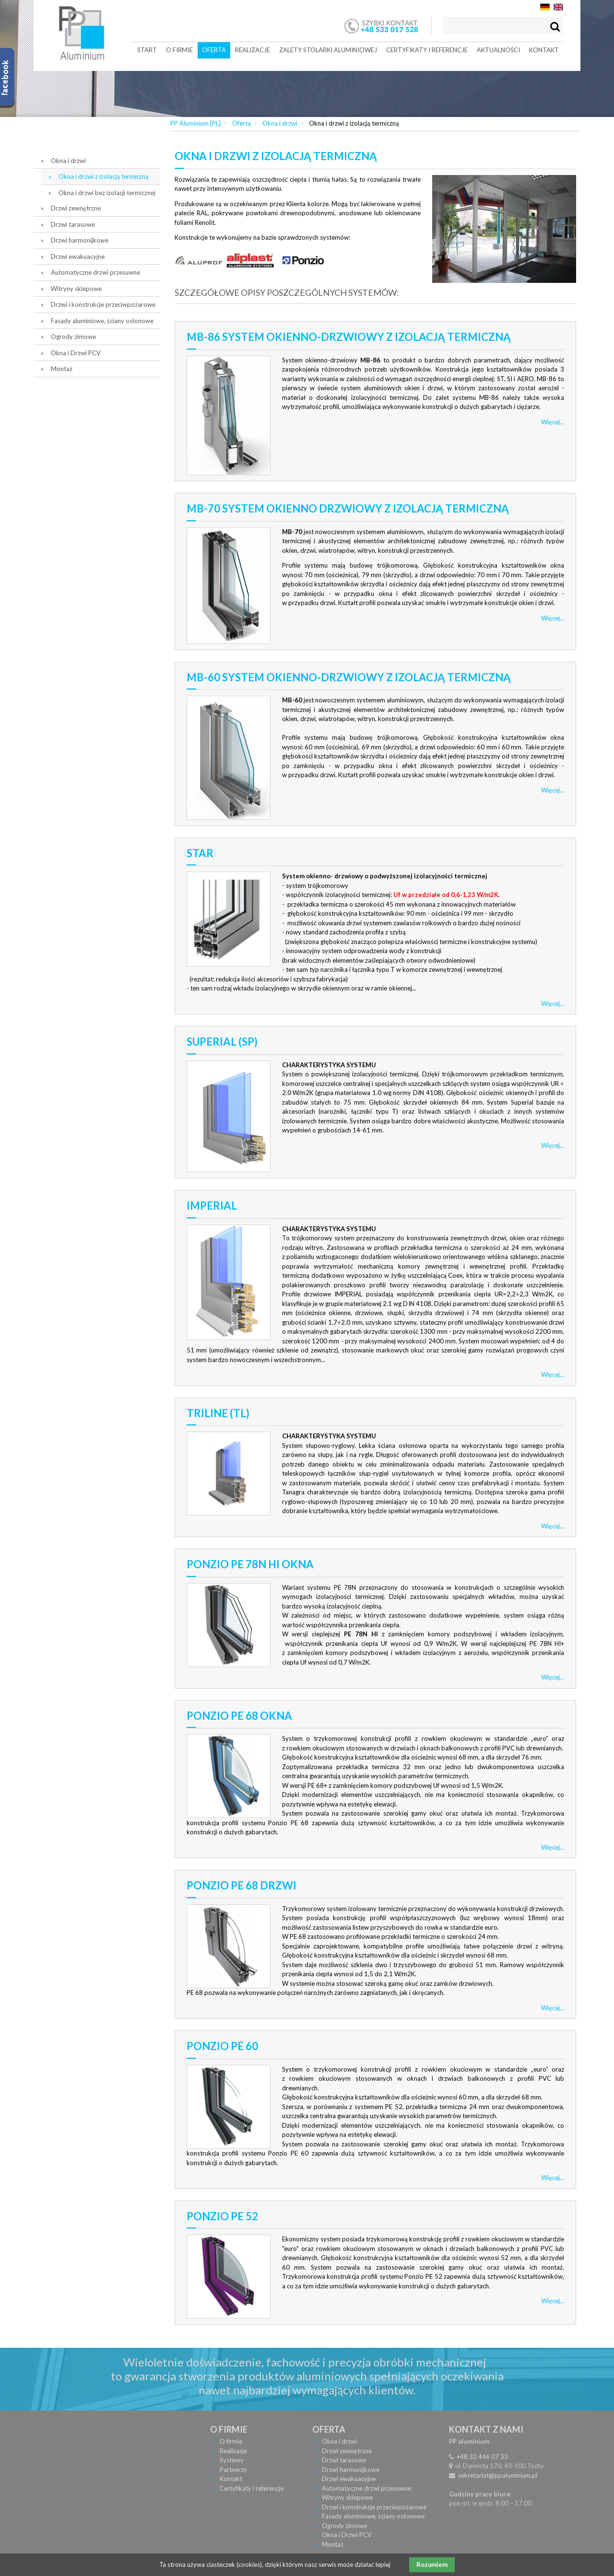  What do you see at coordinates (107, 193) in the screenshot?
I see `Okna i drzwi bez izolacji termicznej [menuitem]` at bounding box center [107, 193].